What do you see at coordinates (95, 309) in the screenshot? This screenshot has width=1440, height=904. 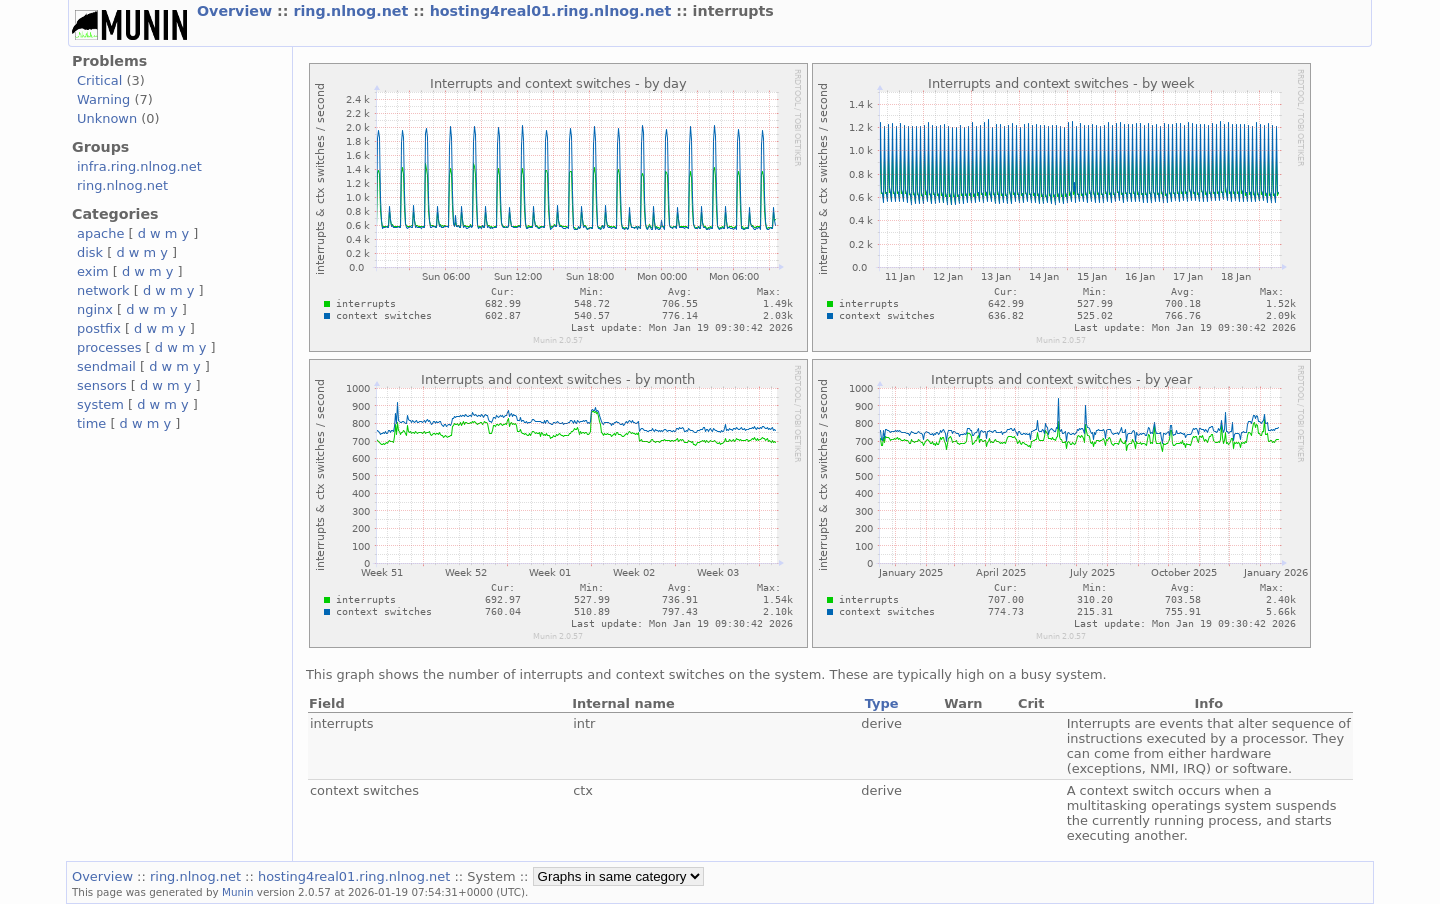 I see `nginx` at bounding box center [95, 309].